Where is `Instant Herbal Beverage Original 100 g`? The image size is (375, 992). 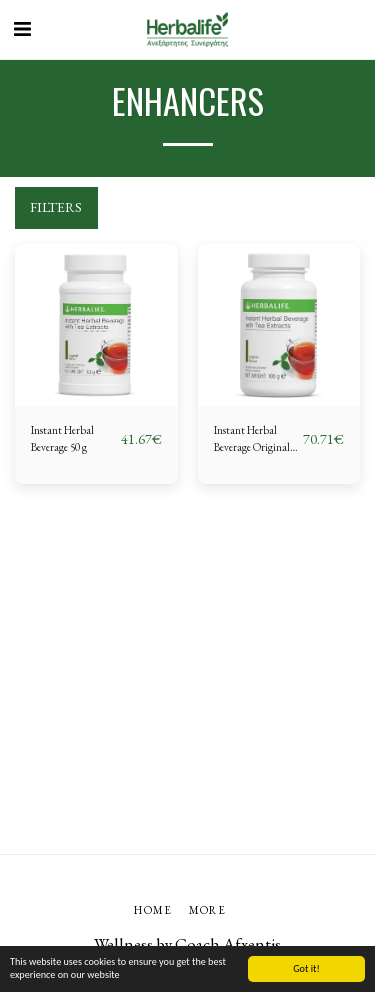 Instant Herbal Beverage Original 100 g is located at coordinates (252, 439).